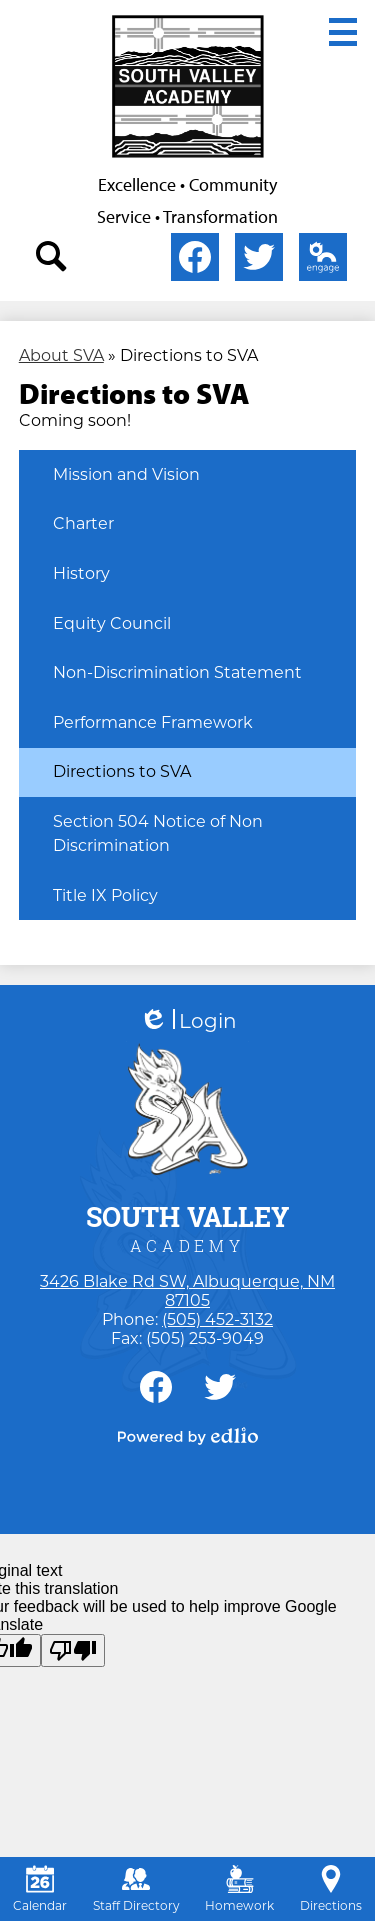 Image resolution: width=375 pixels, height=1921 pixels. Describe the element at coordinates (259, 261) in the screenshot. I see `Twitter` at that location.